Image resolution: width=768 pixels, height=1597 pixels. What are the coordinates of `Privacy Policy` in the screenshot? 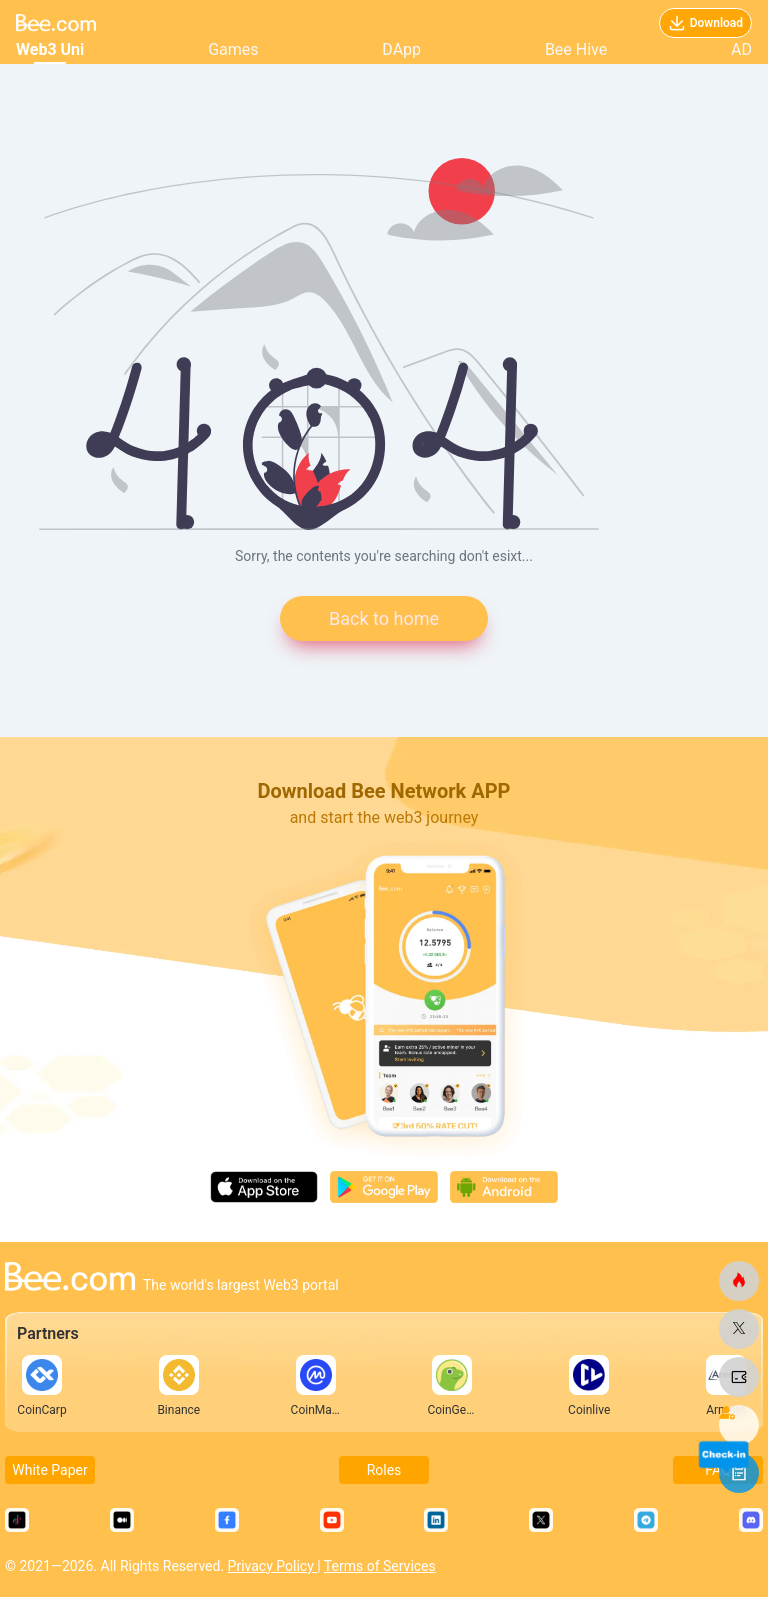 It's located at (273, 1566).